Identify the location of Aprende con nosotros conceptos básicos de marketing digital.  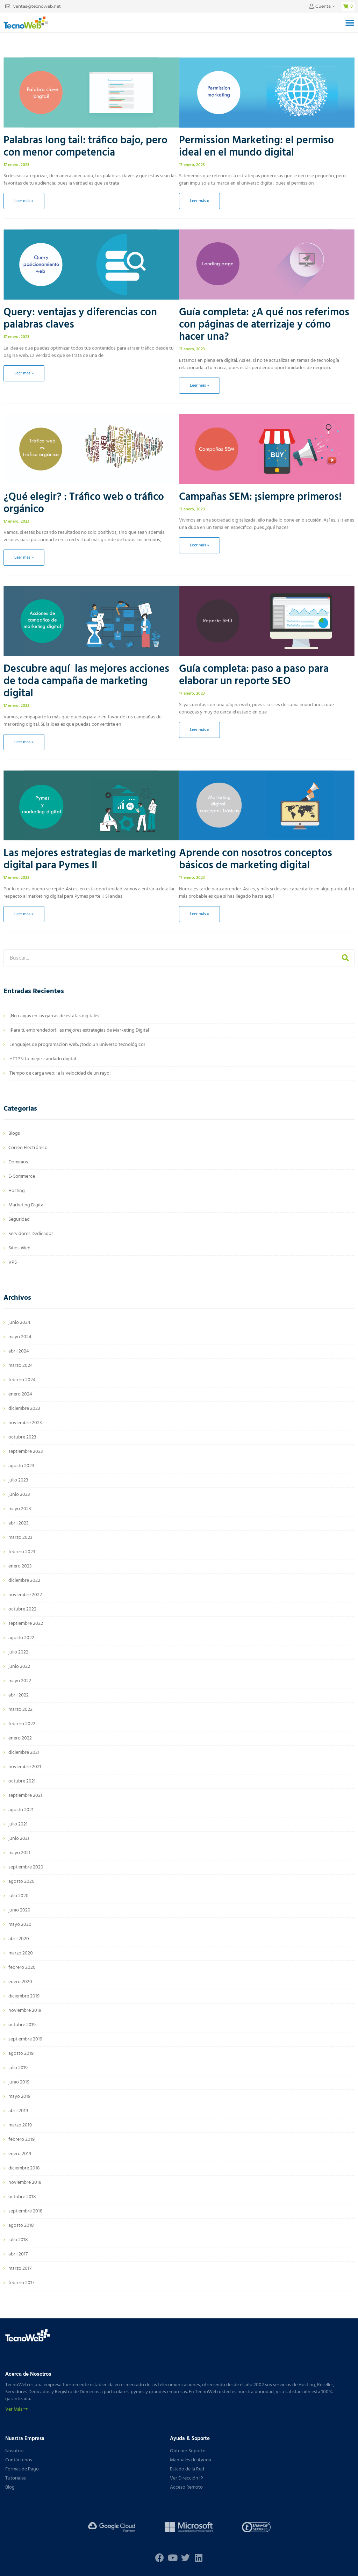
(255, 859).